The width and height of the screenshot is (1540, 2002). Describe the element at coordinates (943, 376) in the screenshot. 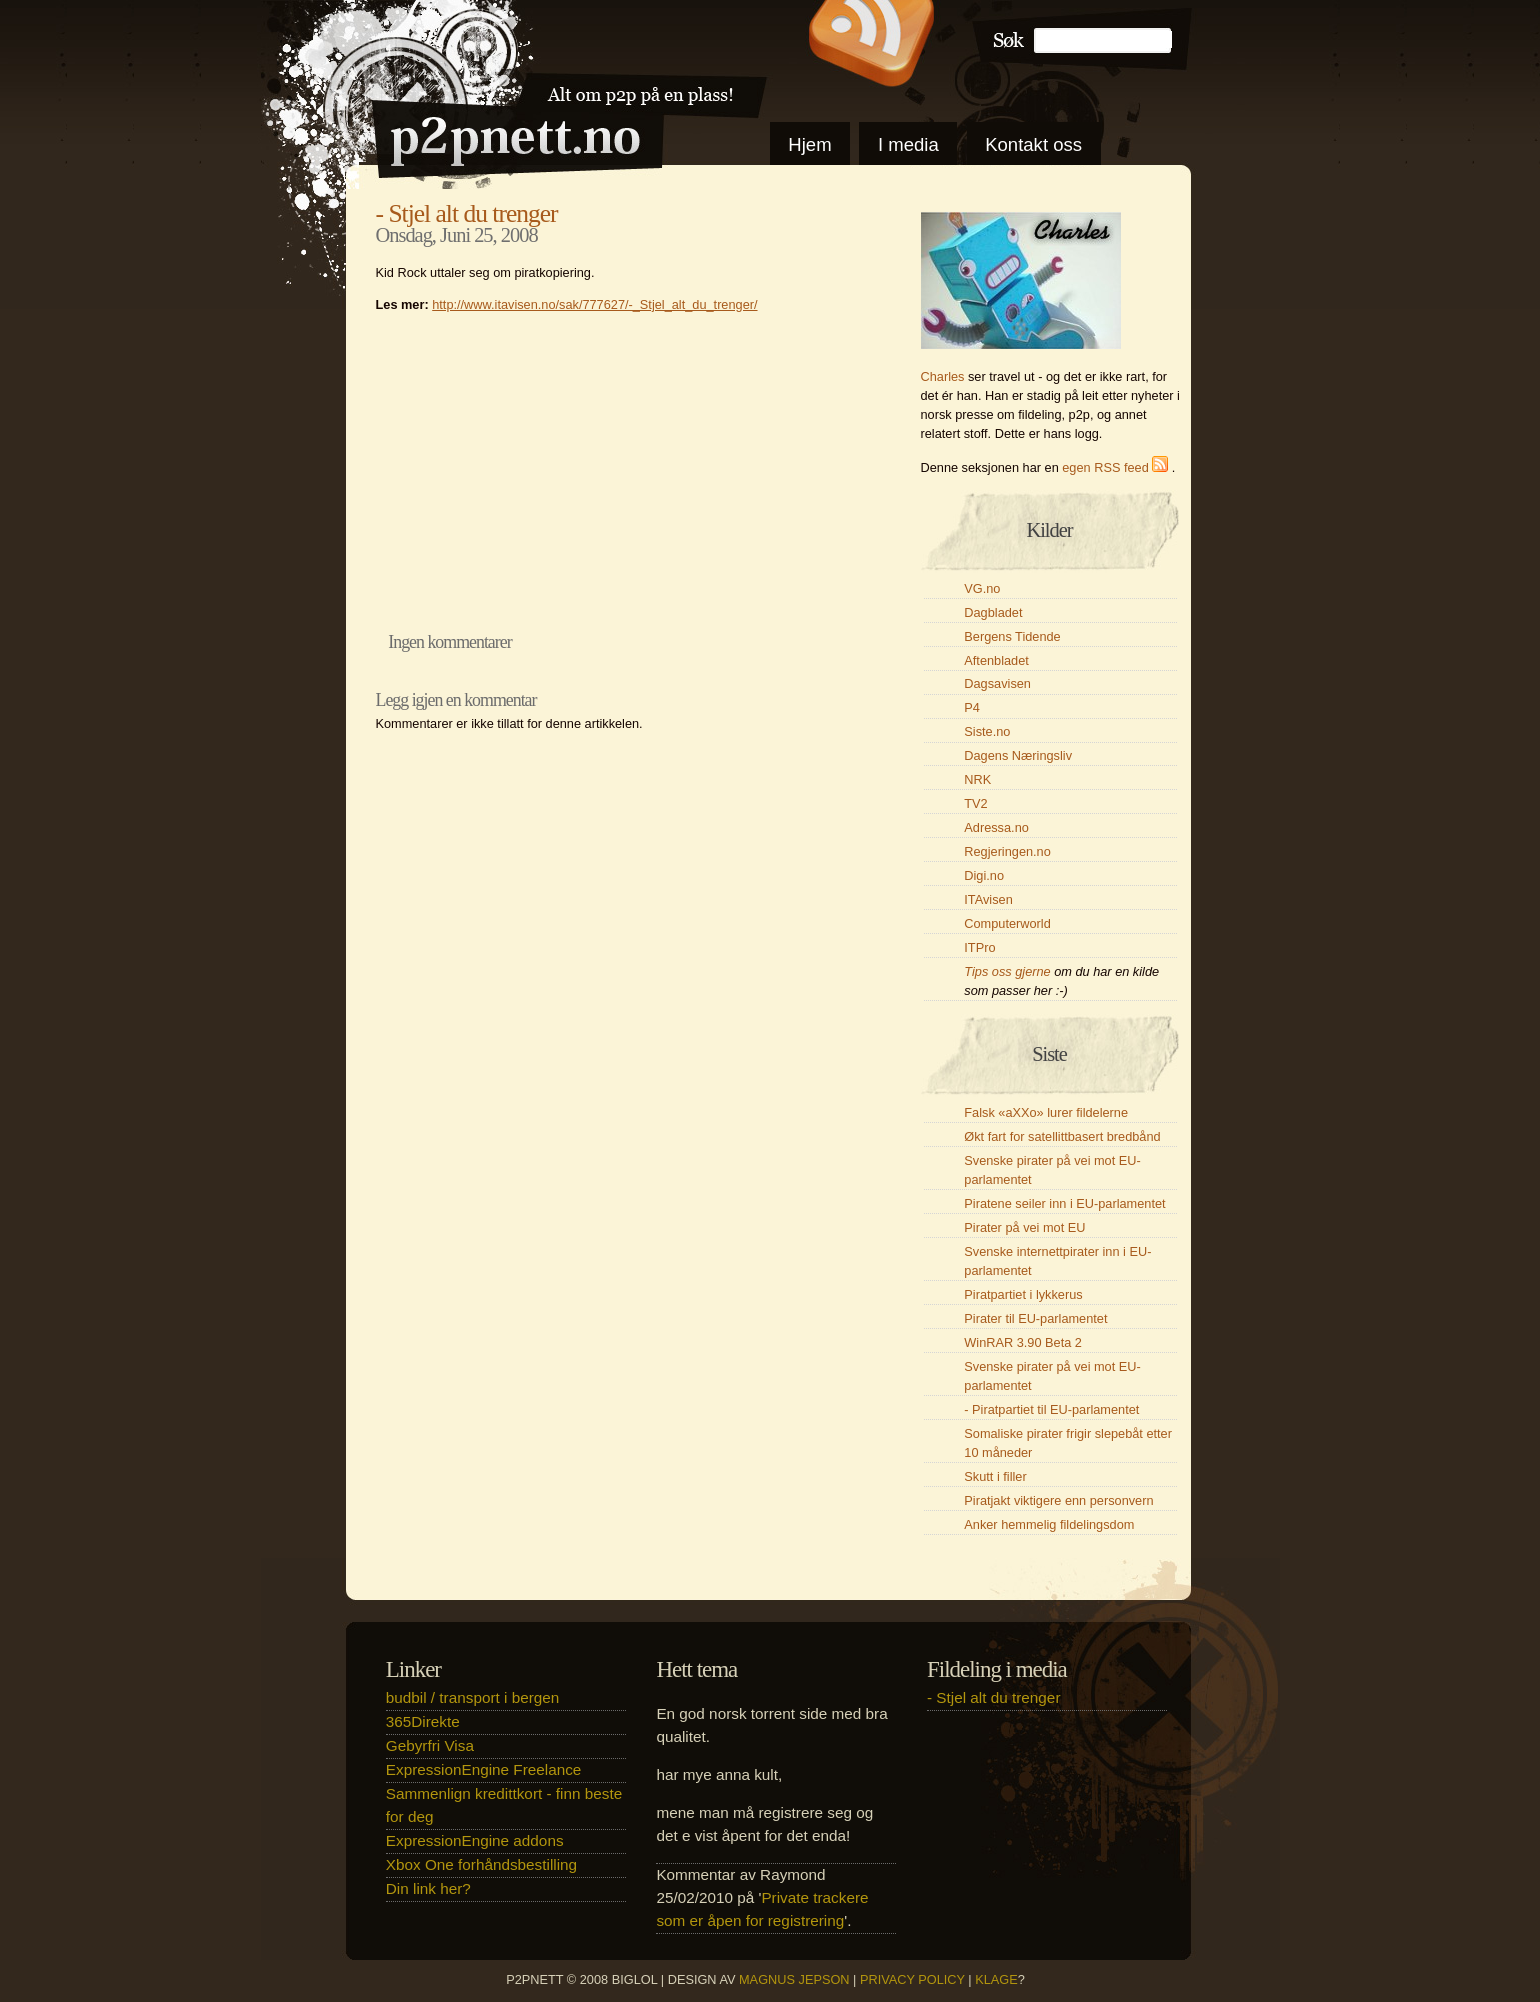

I see `Charles` at that location.